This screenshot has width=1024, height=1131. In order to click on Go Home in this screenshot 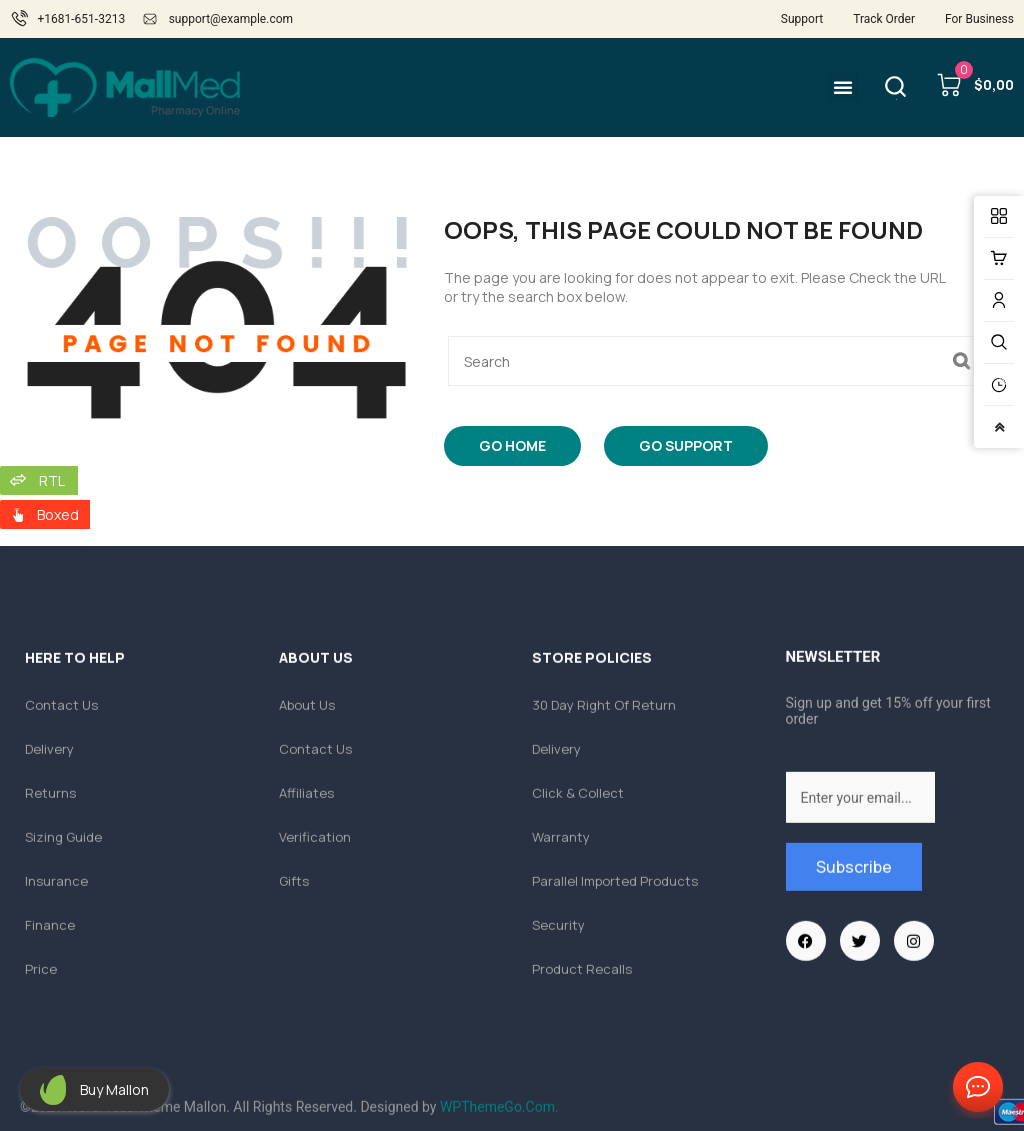, I will do `click(512, 445)`.